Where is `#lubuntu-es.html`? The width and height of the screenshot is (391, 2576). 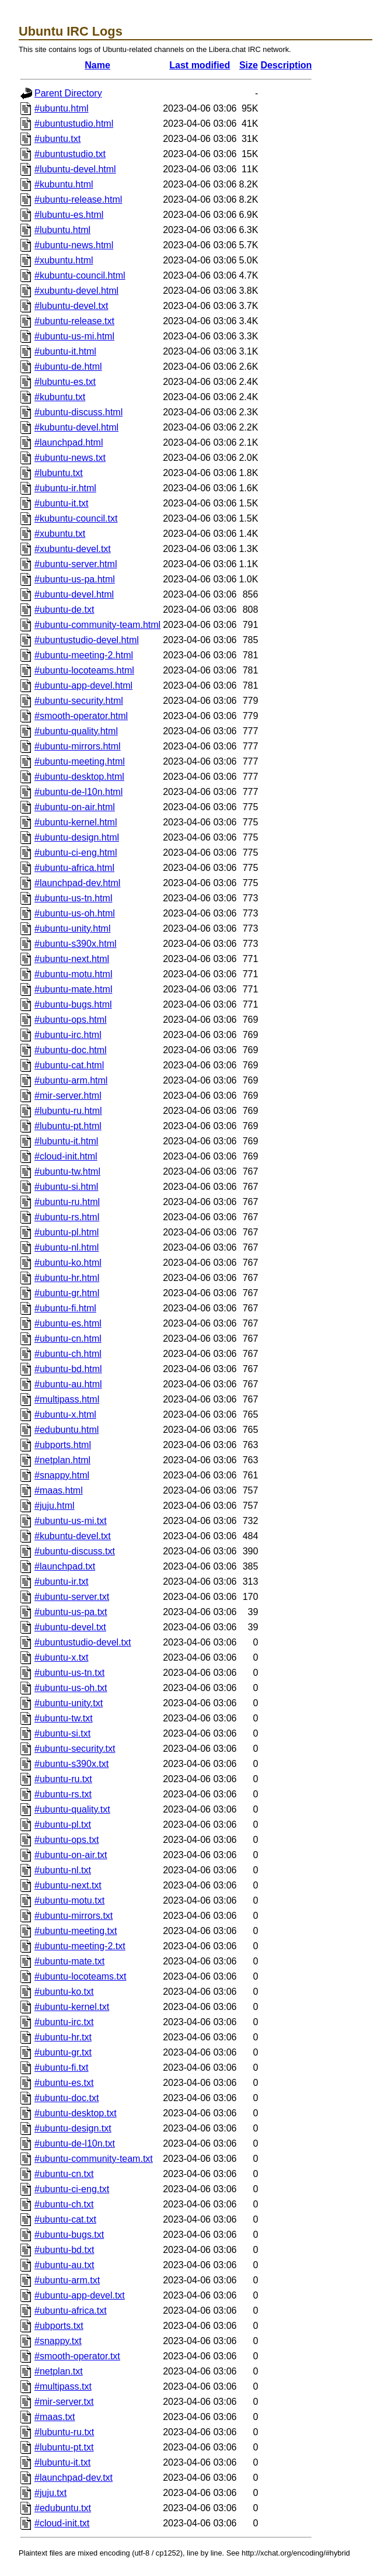 #lubuntu-es.html is located at coordinates (68, 215).